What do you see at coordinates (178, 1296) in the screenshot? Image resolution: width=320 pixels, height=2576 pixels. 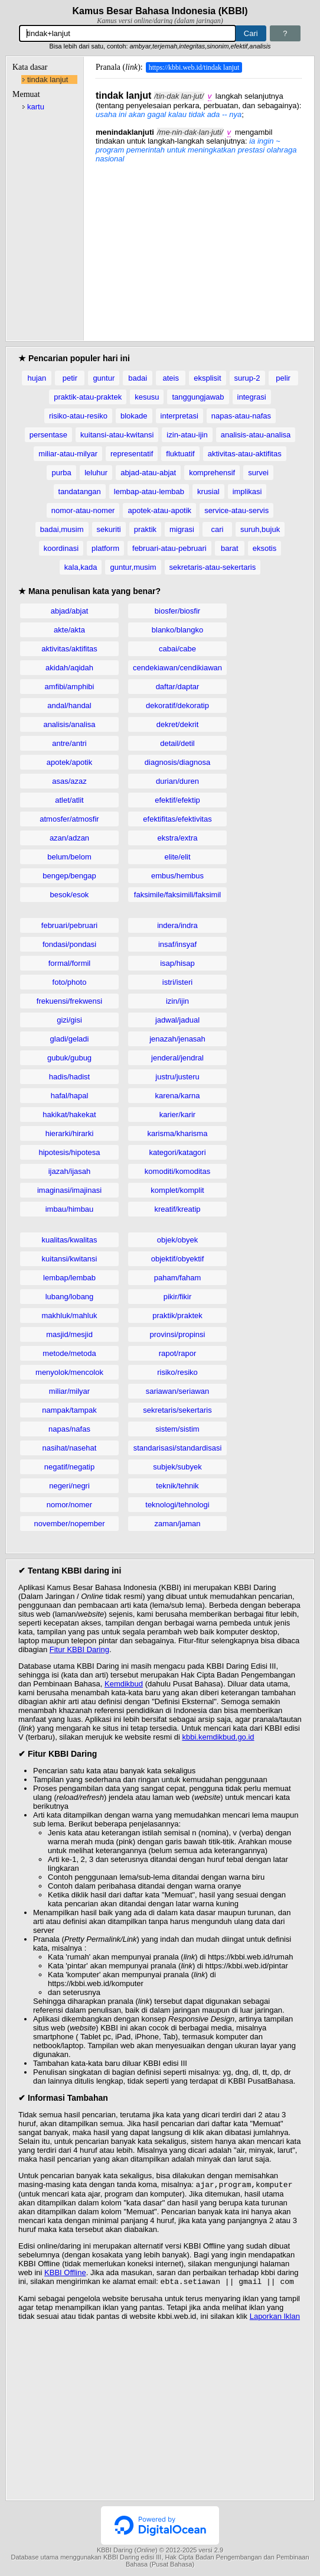 I see `pikir/fikir` at bounding box center [178, 1296].